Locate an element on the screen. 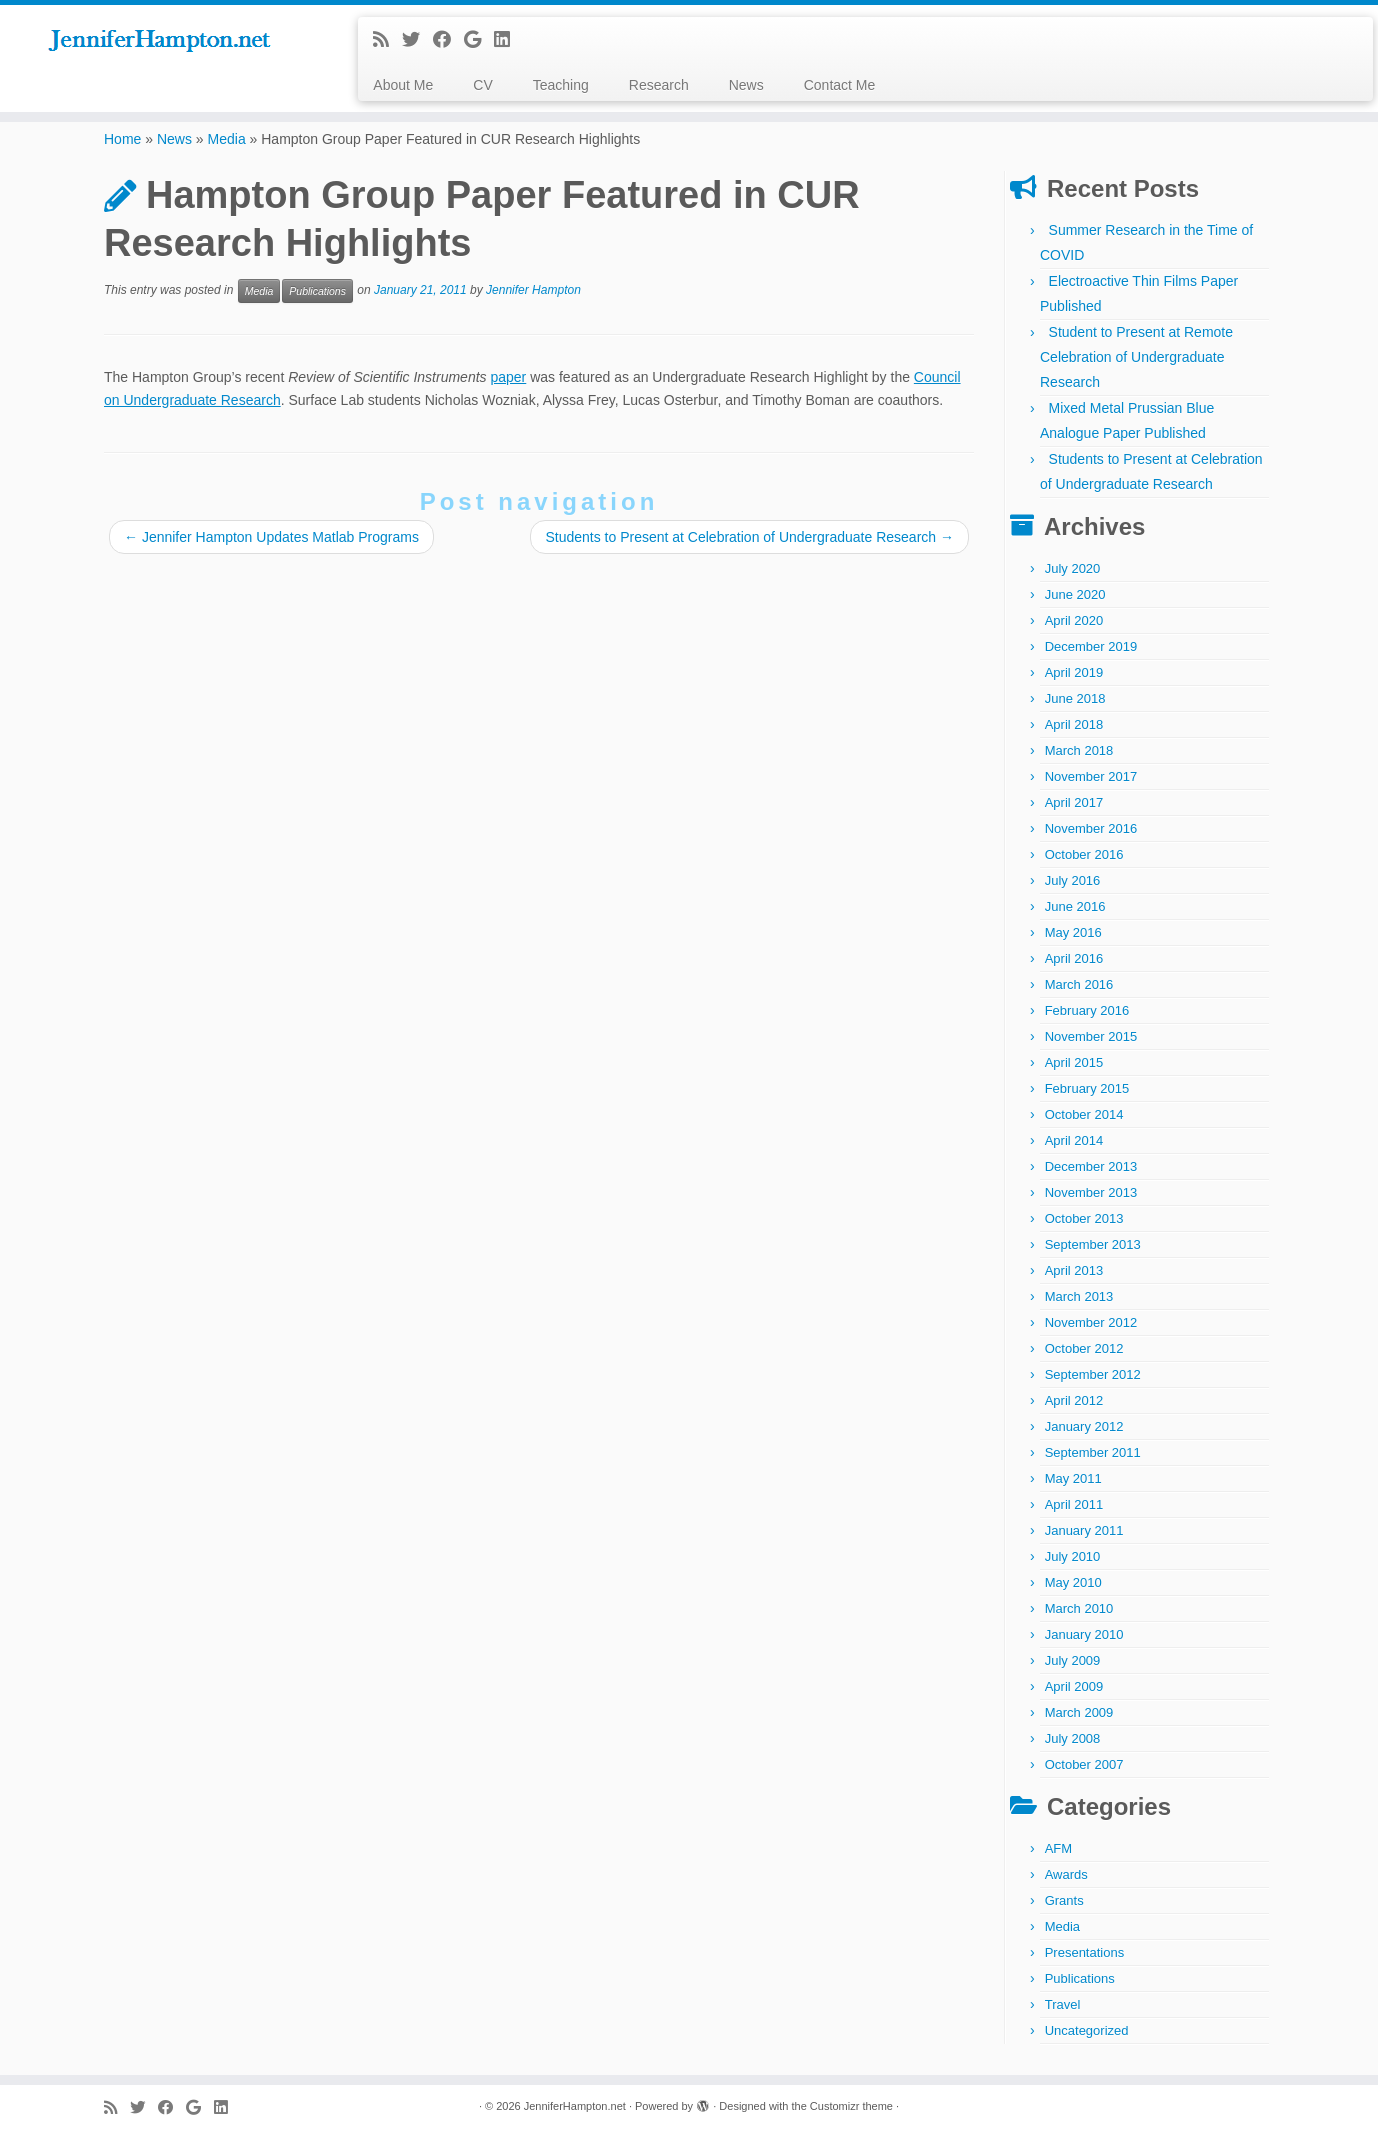  November 2016 is located at coordinates (1091, 828).